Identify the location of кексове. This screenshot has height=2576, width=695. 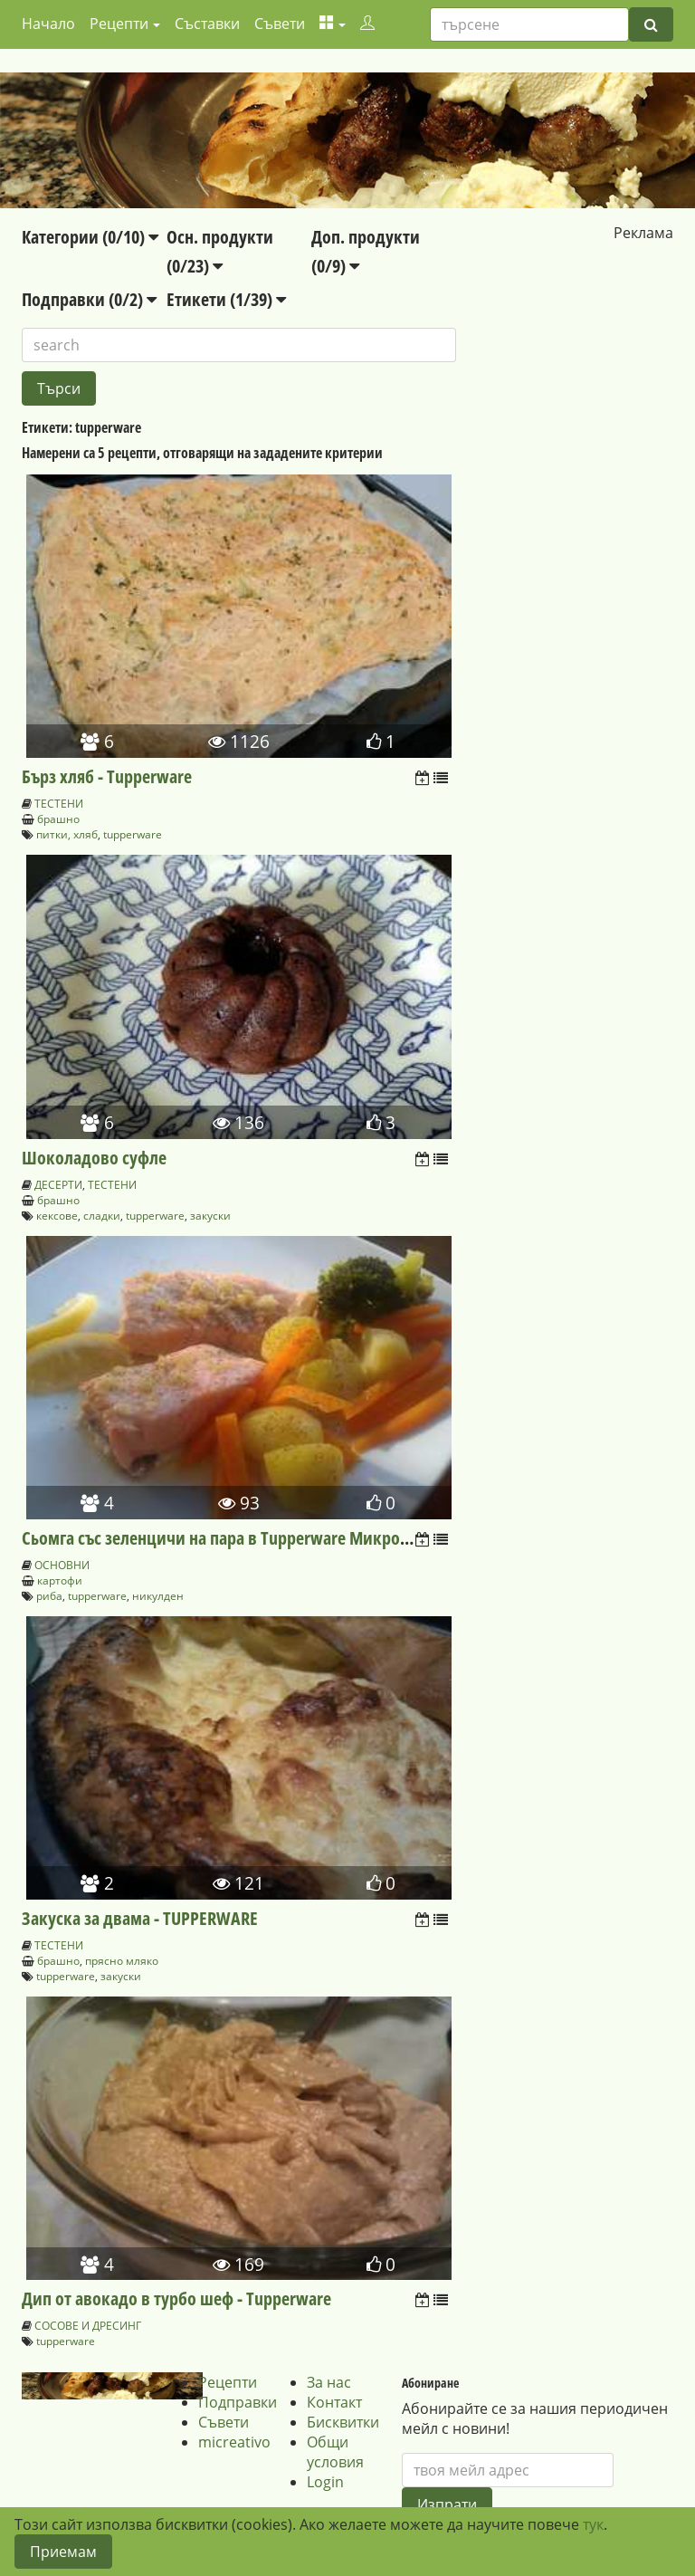
(57, 1215).